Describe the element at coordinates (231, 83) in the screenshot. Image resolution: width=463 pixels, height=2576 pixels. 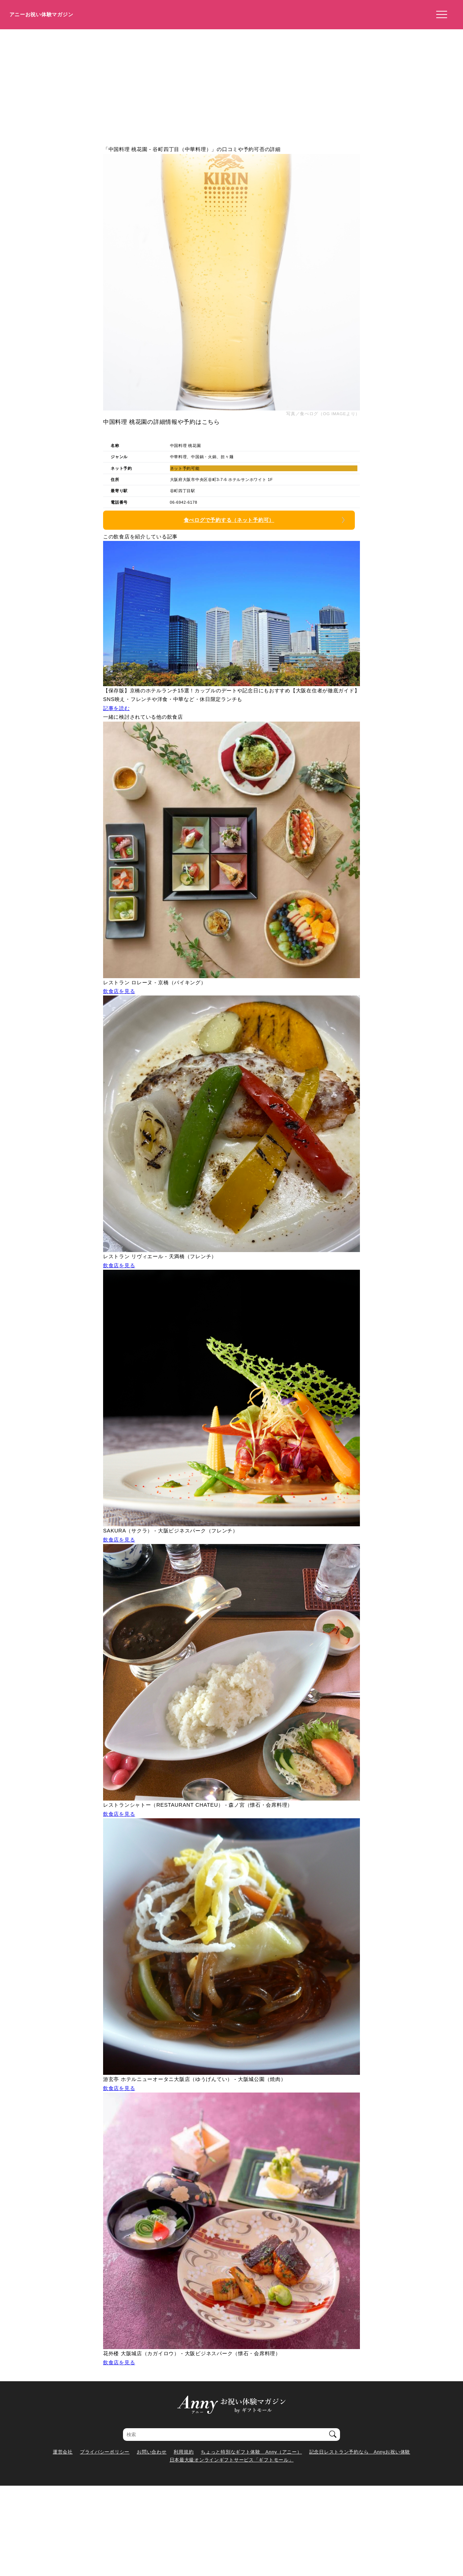
I see `[Advertisement]` at that location.